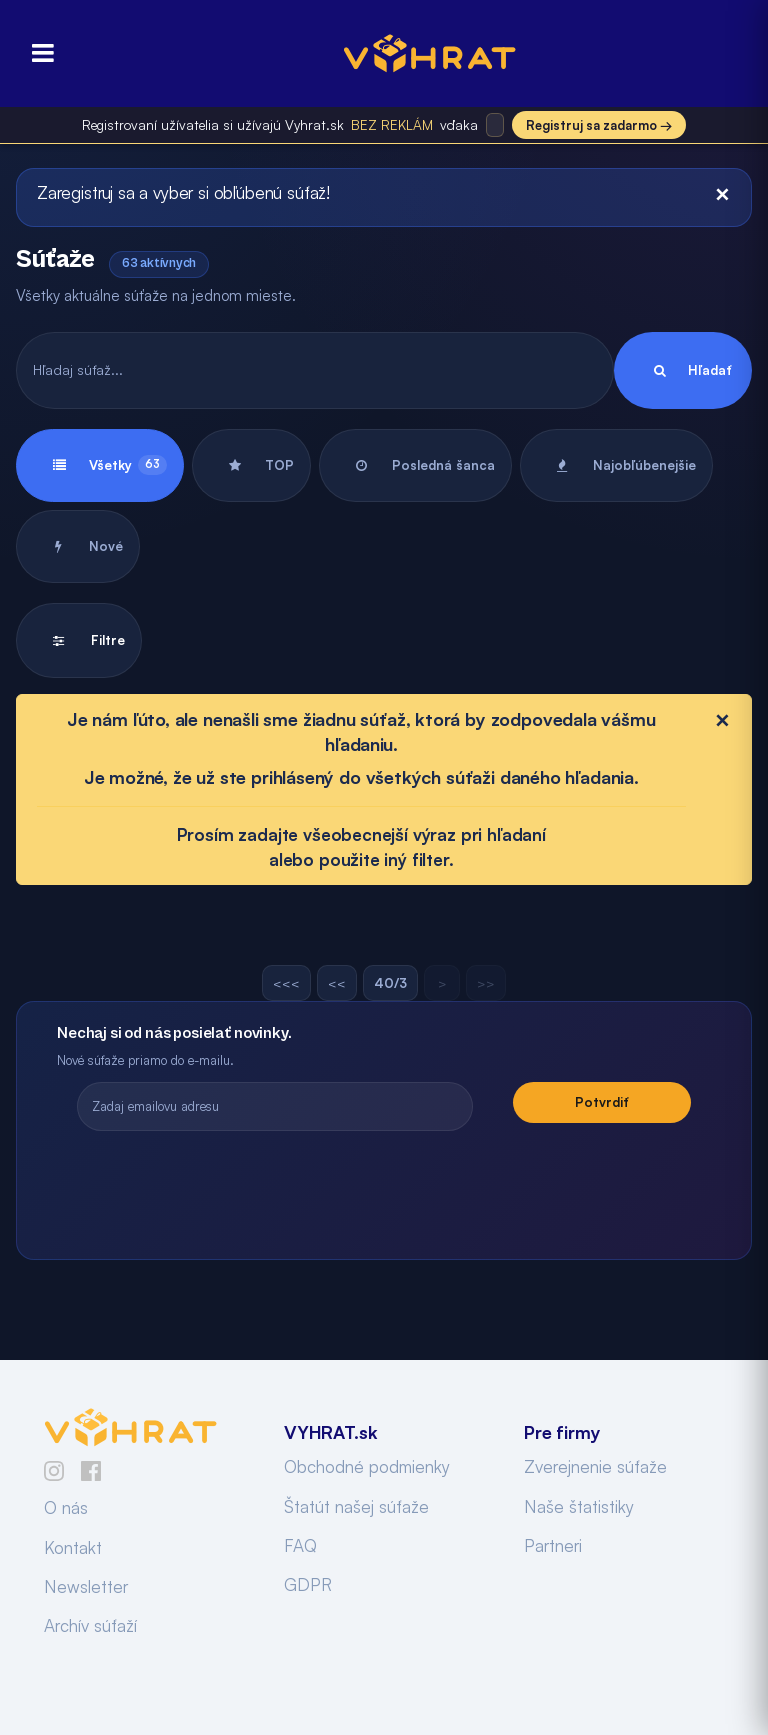 The width and height of the screenshot is (768, 1735). I want to click on Najobľúbenejšie, so click(616, 465).